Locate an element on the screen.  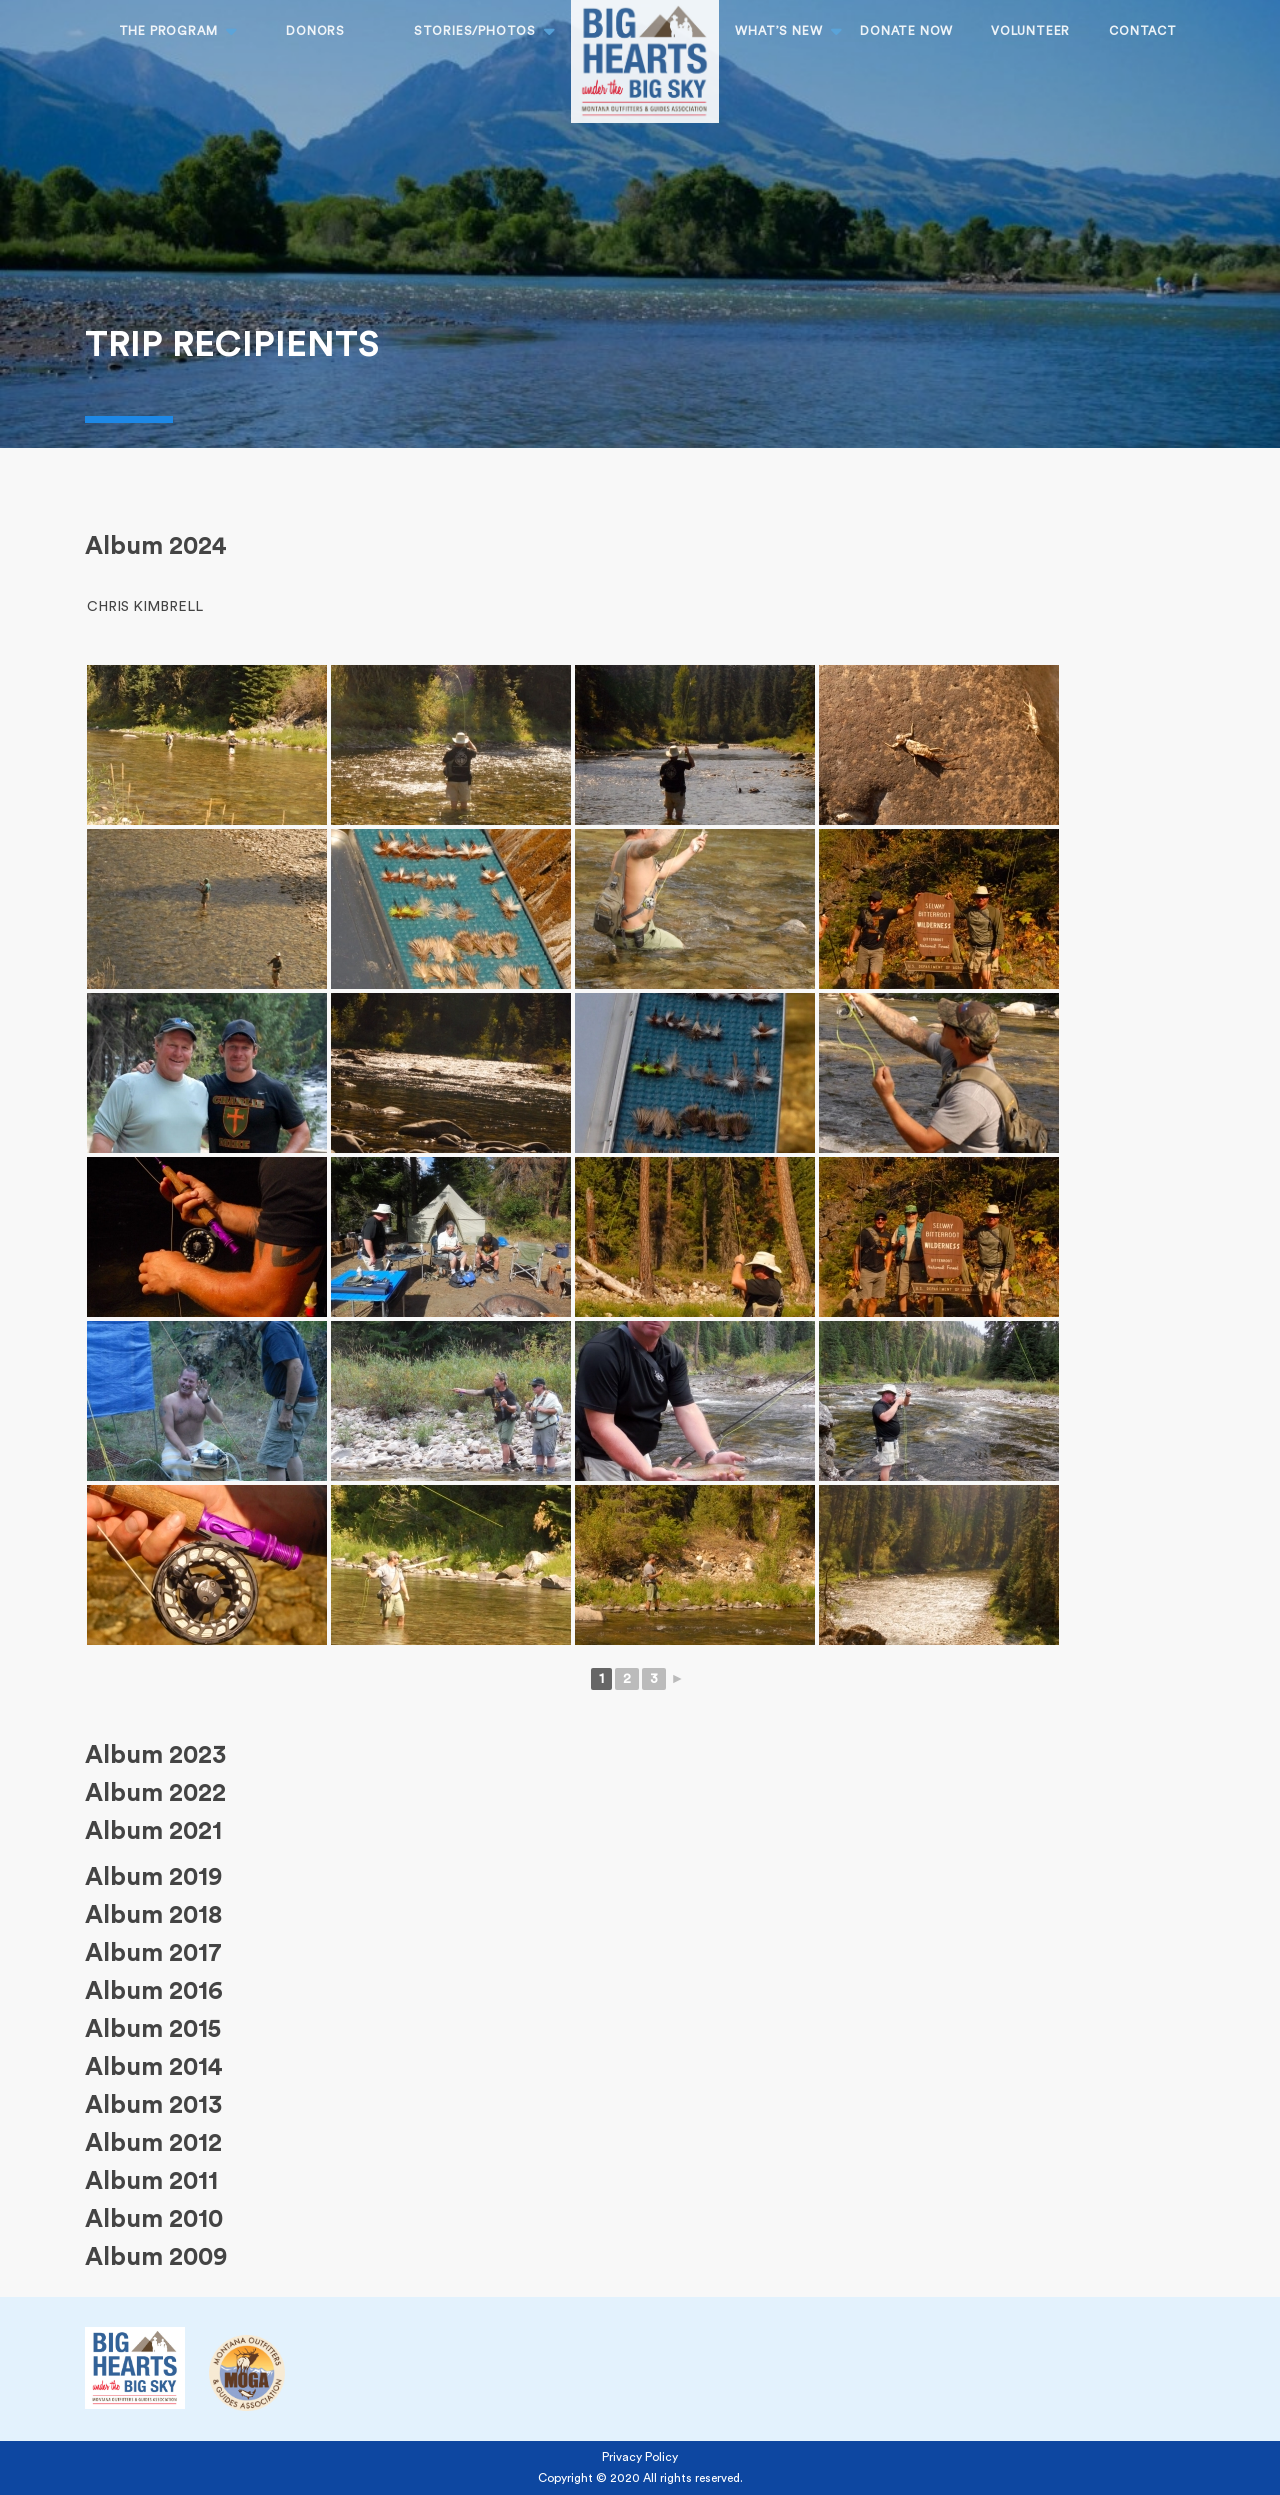
Volunteer is located at coordinates (1030, 31).